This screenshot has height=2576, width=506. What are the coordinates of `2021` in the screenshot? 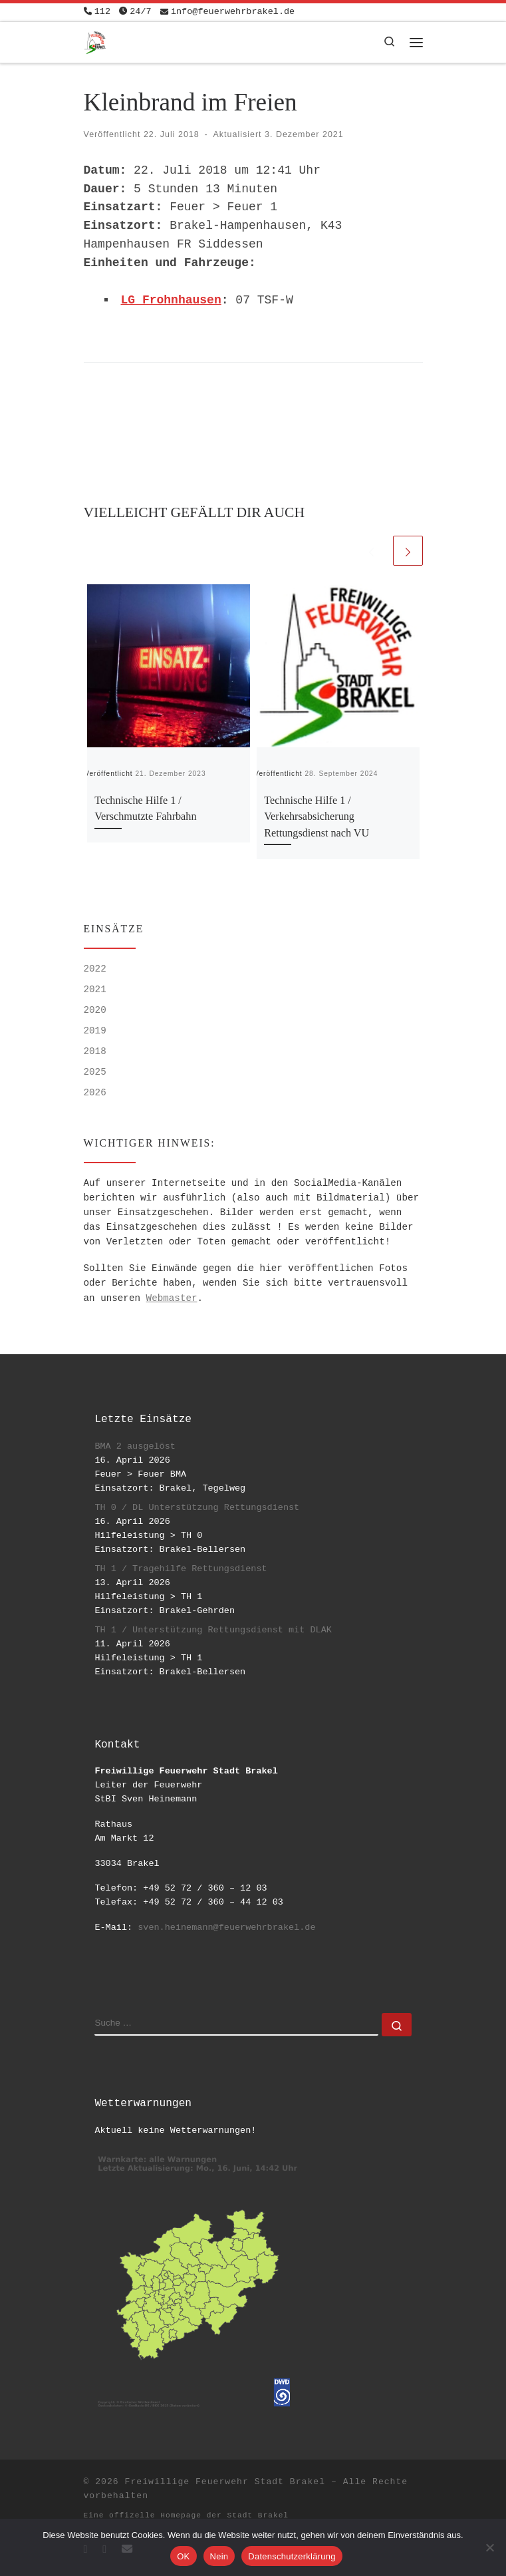 It's located at (95, 989).